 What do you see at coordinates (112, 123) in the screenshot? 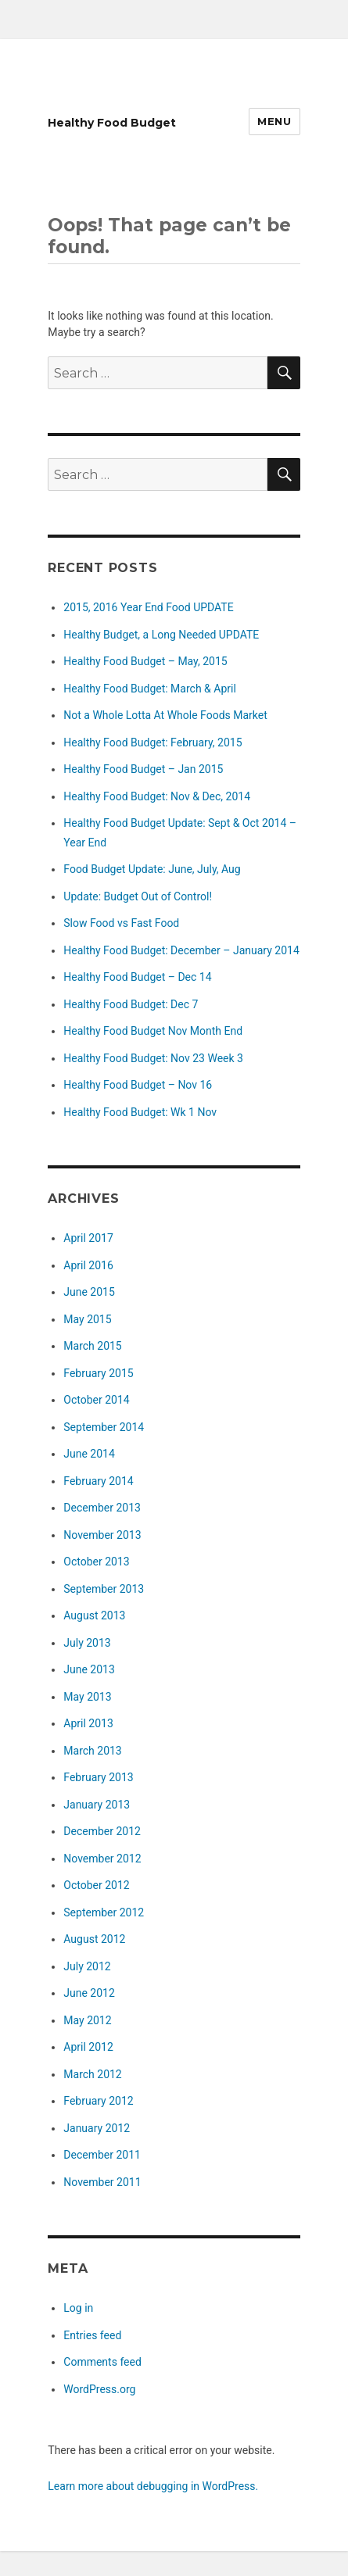
I see `Healthy Food Budget` at bounding box center [112, 123].